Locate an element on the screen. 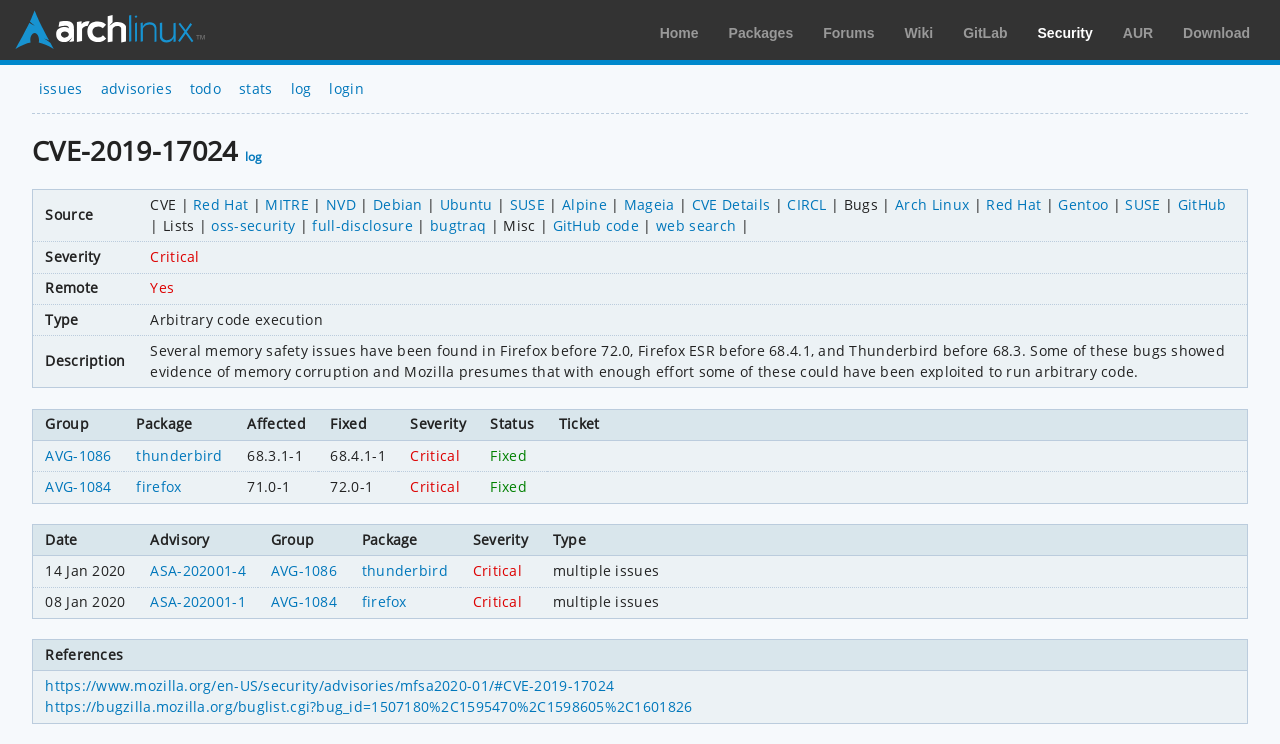 Image resolution: width=1280 pixels, height=744 pixels. firefox is located at coordinates (158, 486).